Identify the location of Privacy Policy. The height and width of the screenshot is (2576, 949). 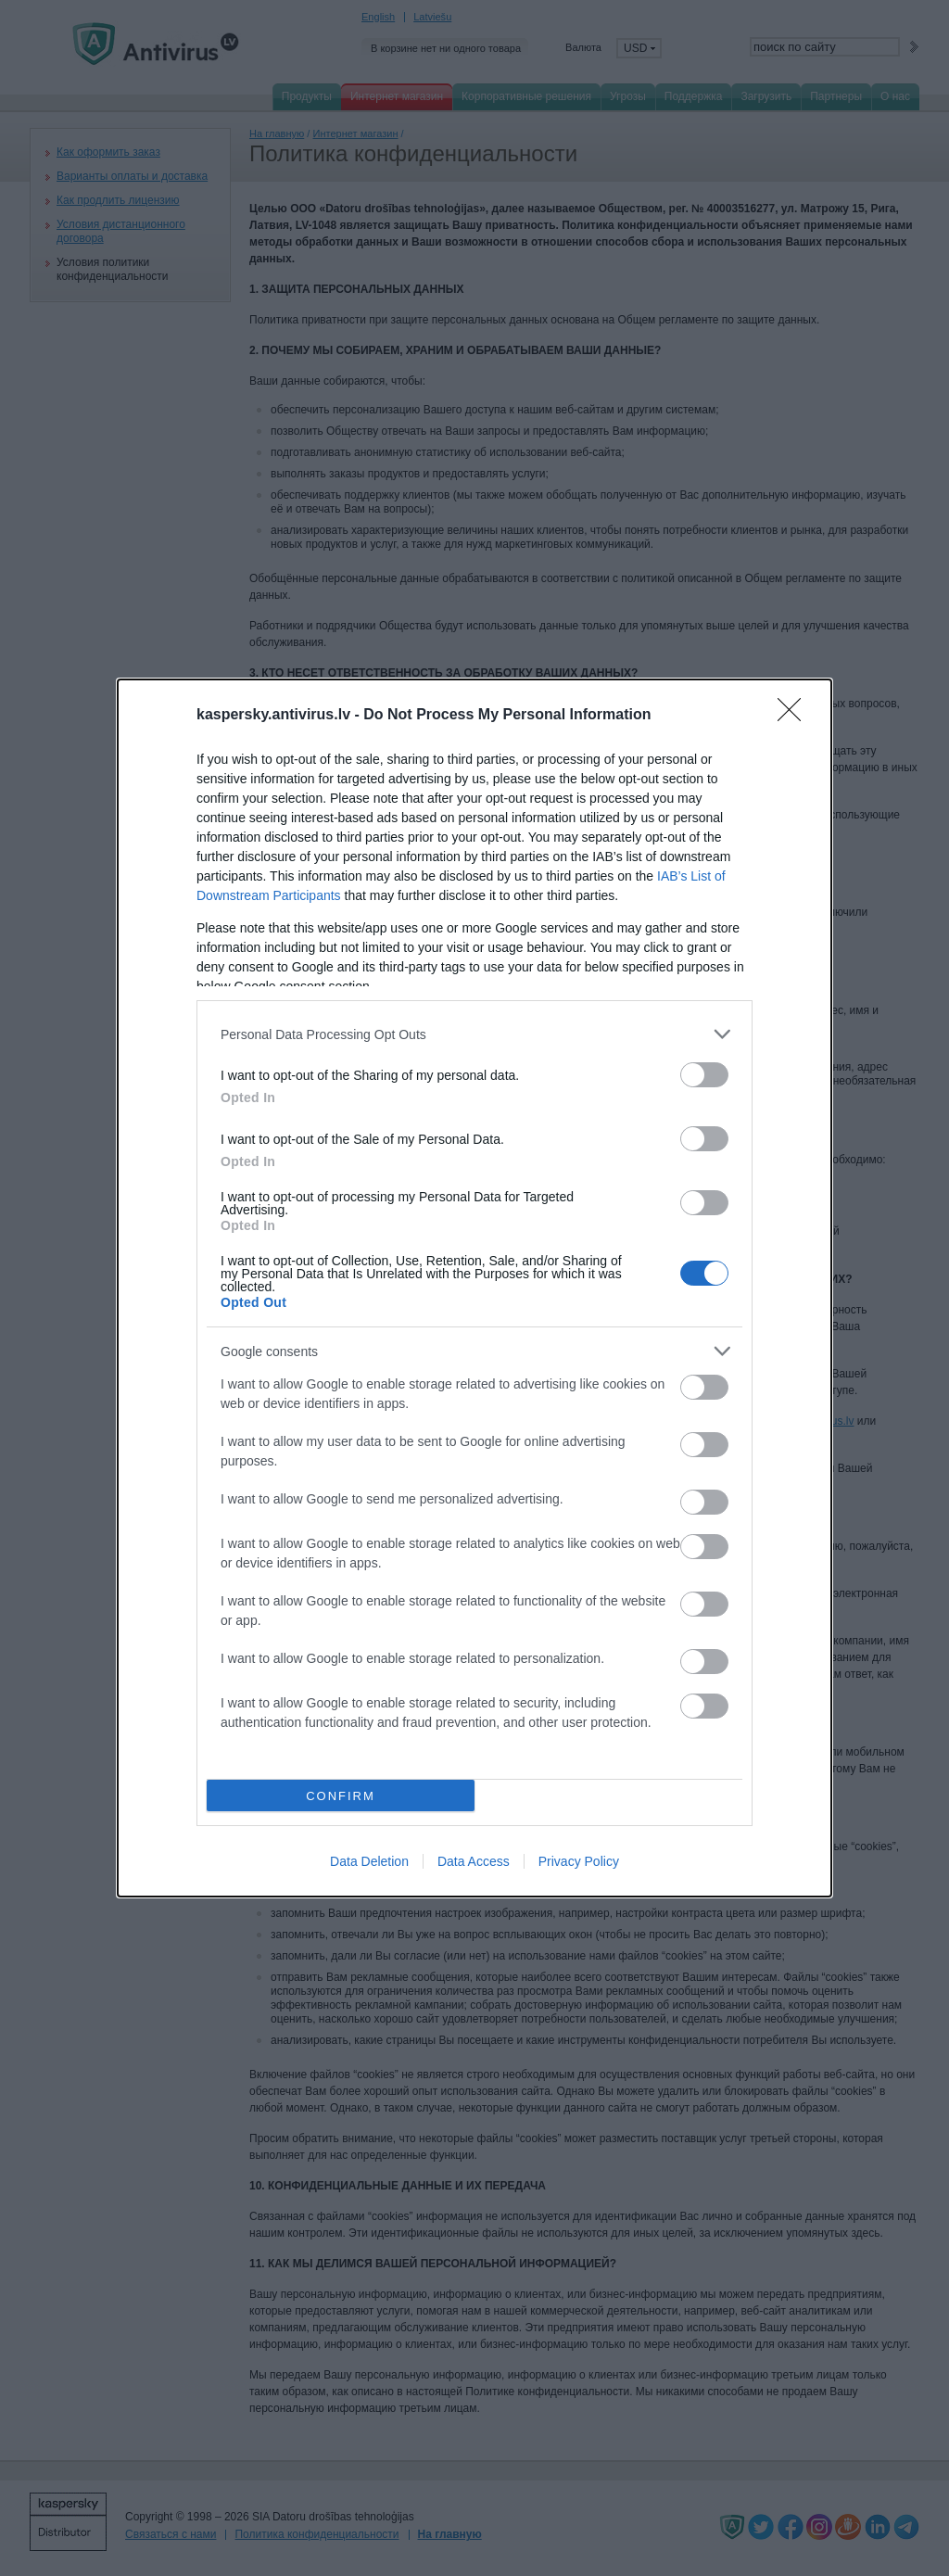
(578, 1861).